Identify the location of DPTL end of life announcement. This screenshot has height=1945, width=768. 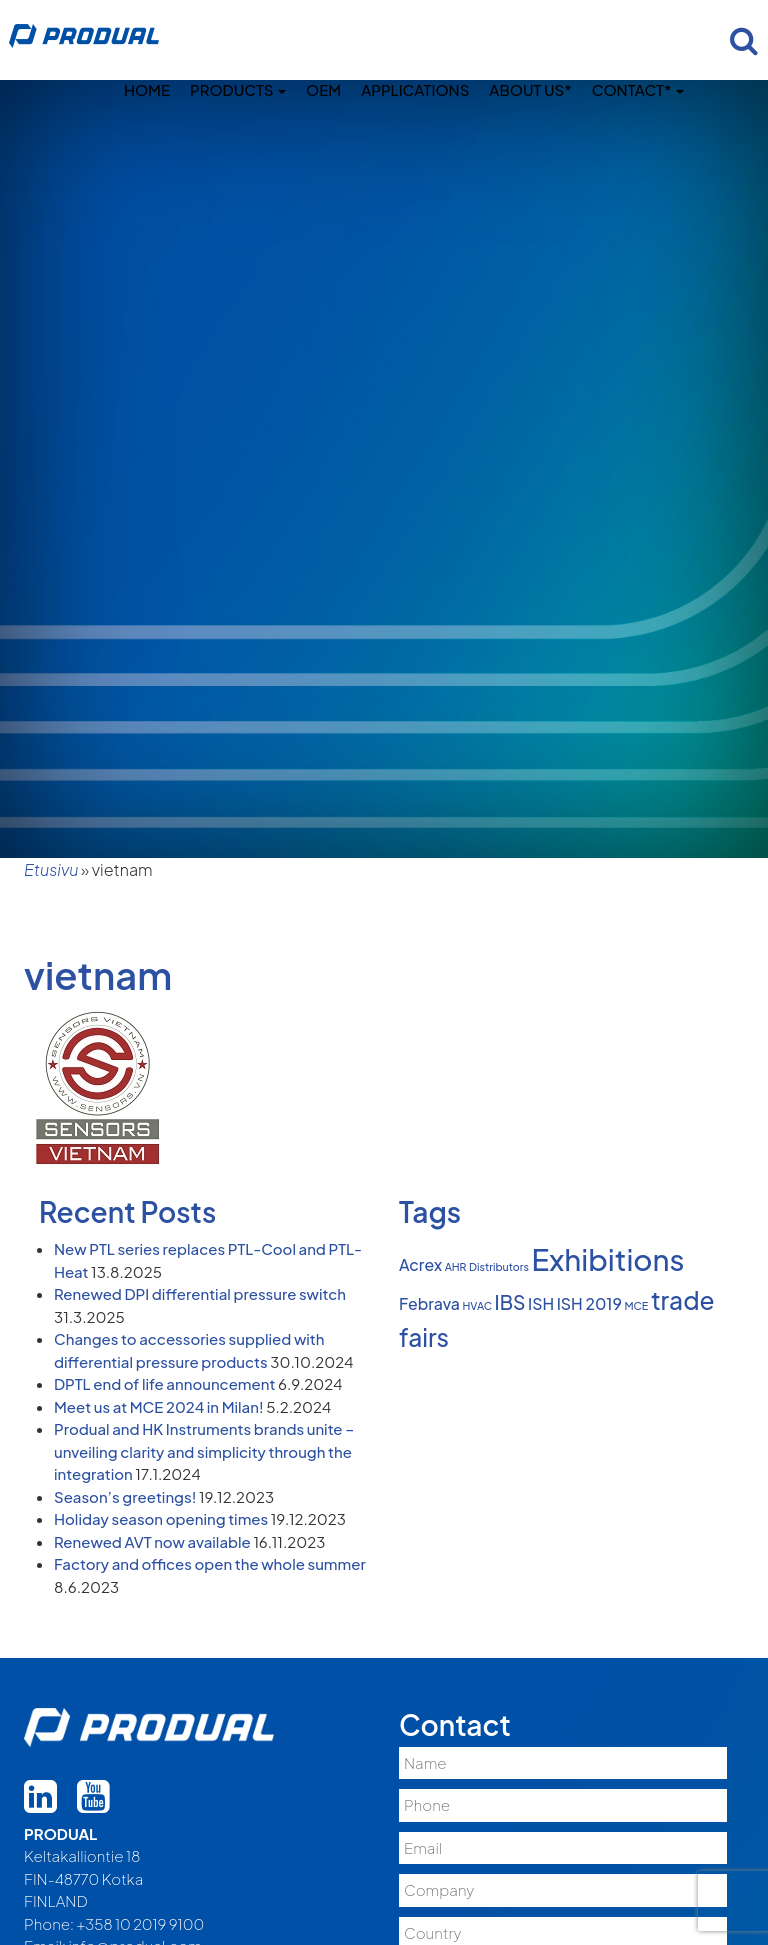
(164, 1383).